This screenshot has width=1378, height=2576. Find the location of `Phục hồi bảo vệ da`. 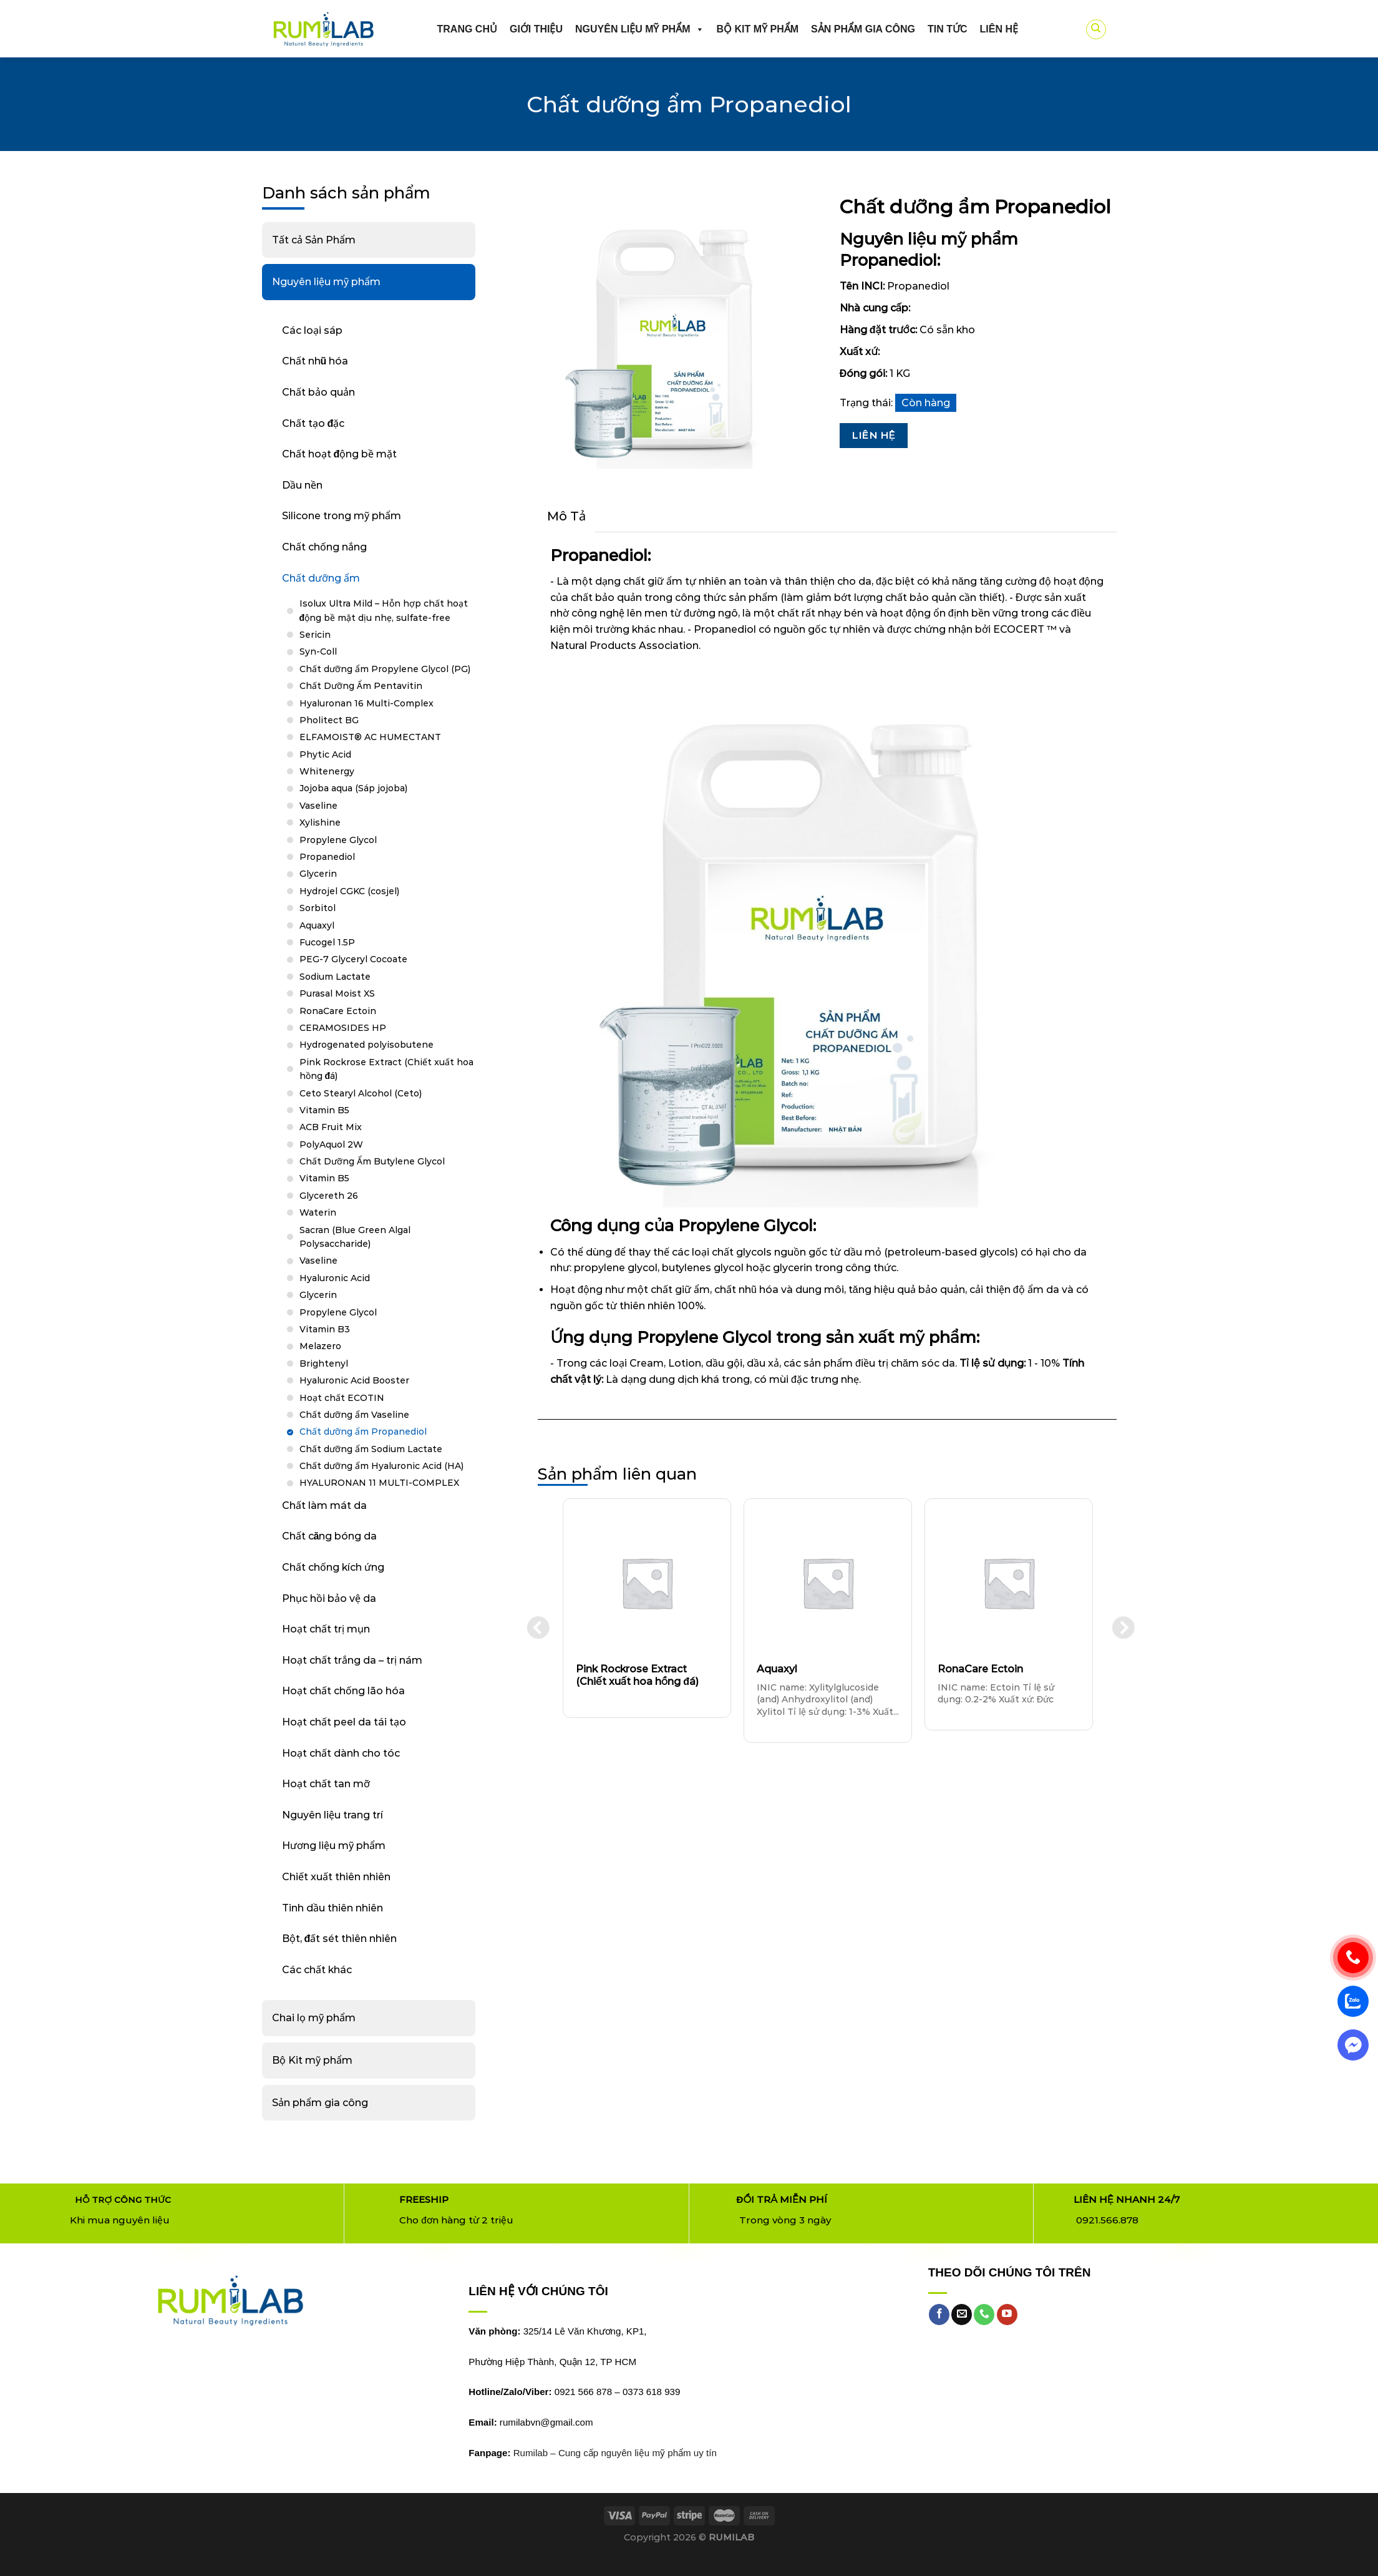

Phục hồi bảo vệ da is located at coordinates (329, 1598).